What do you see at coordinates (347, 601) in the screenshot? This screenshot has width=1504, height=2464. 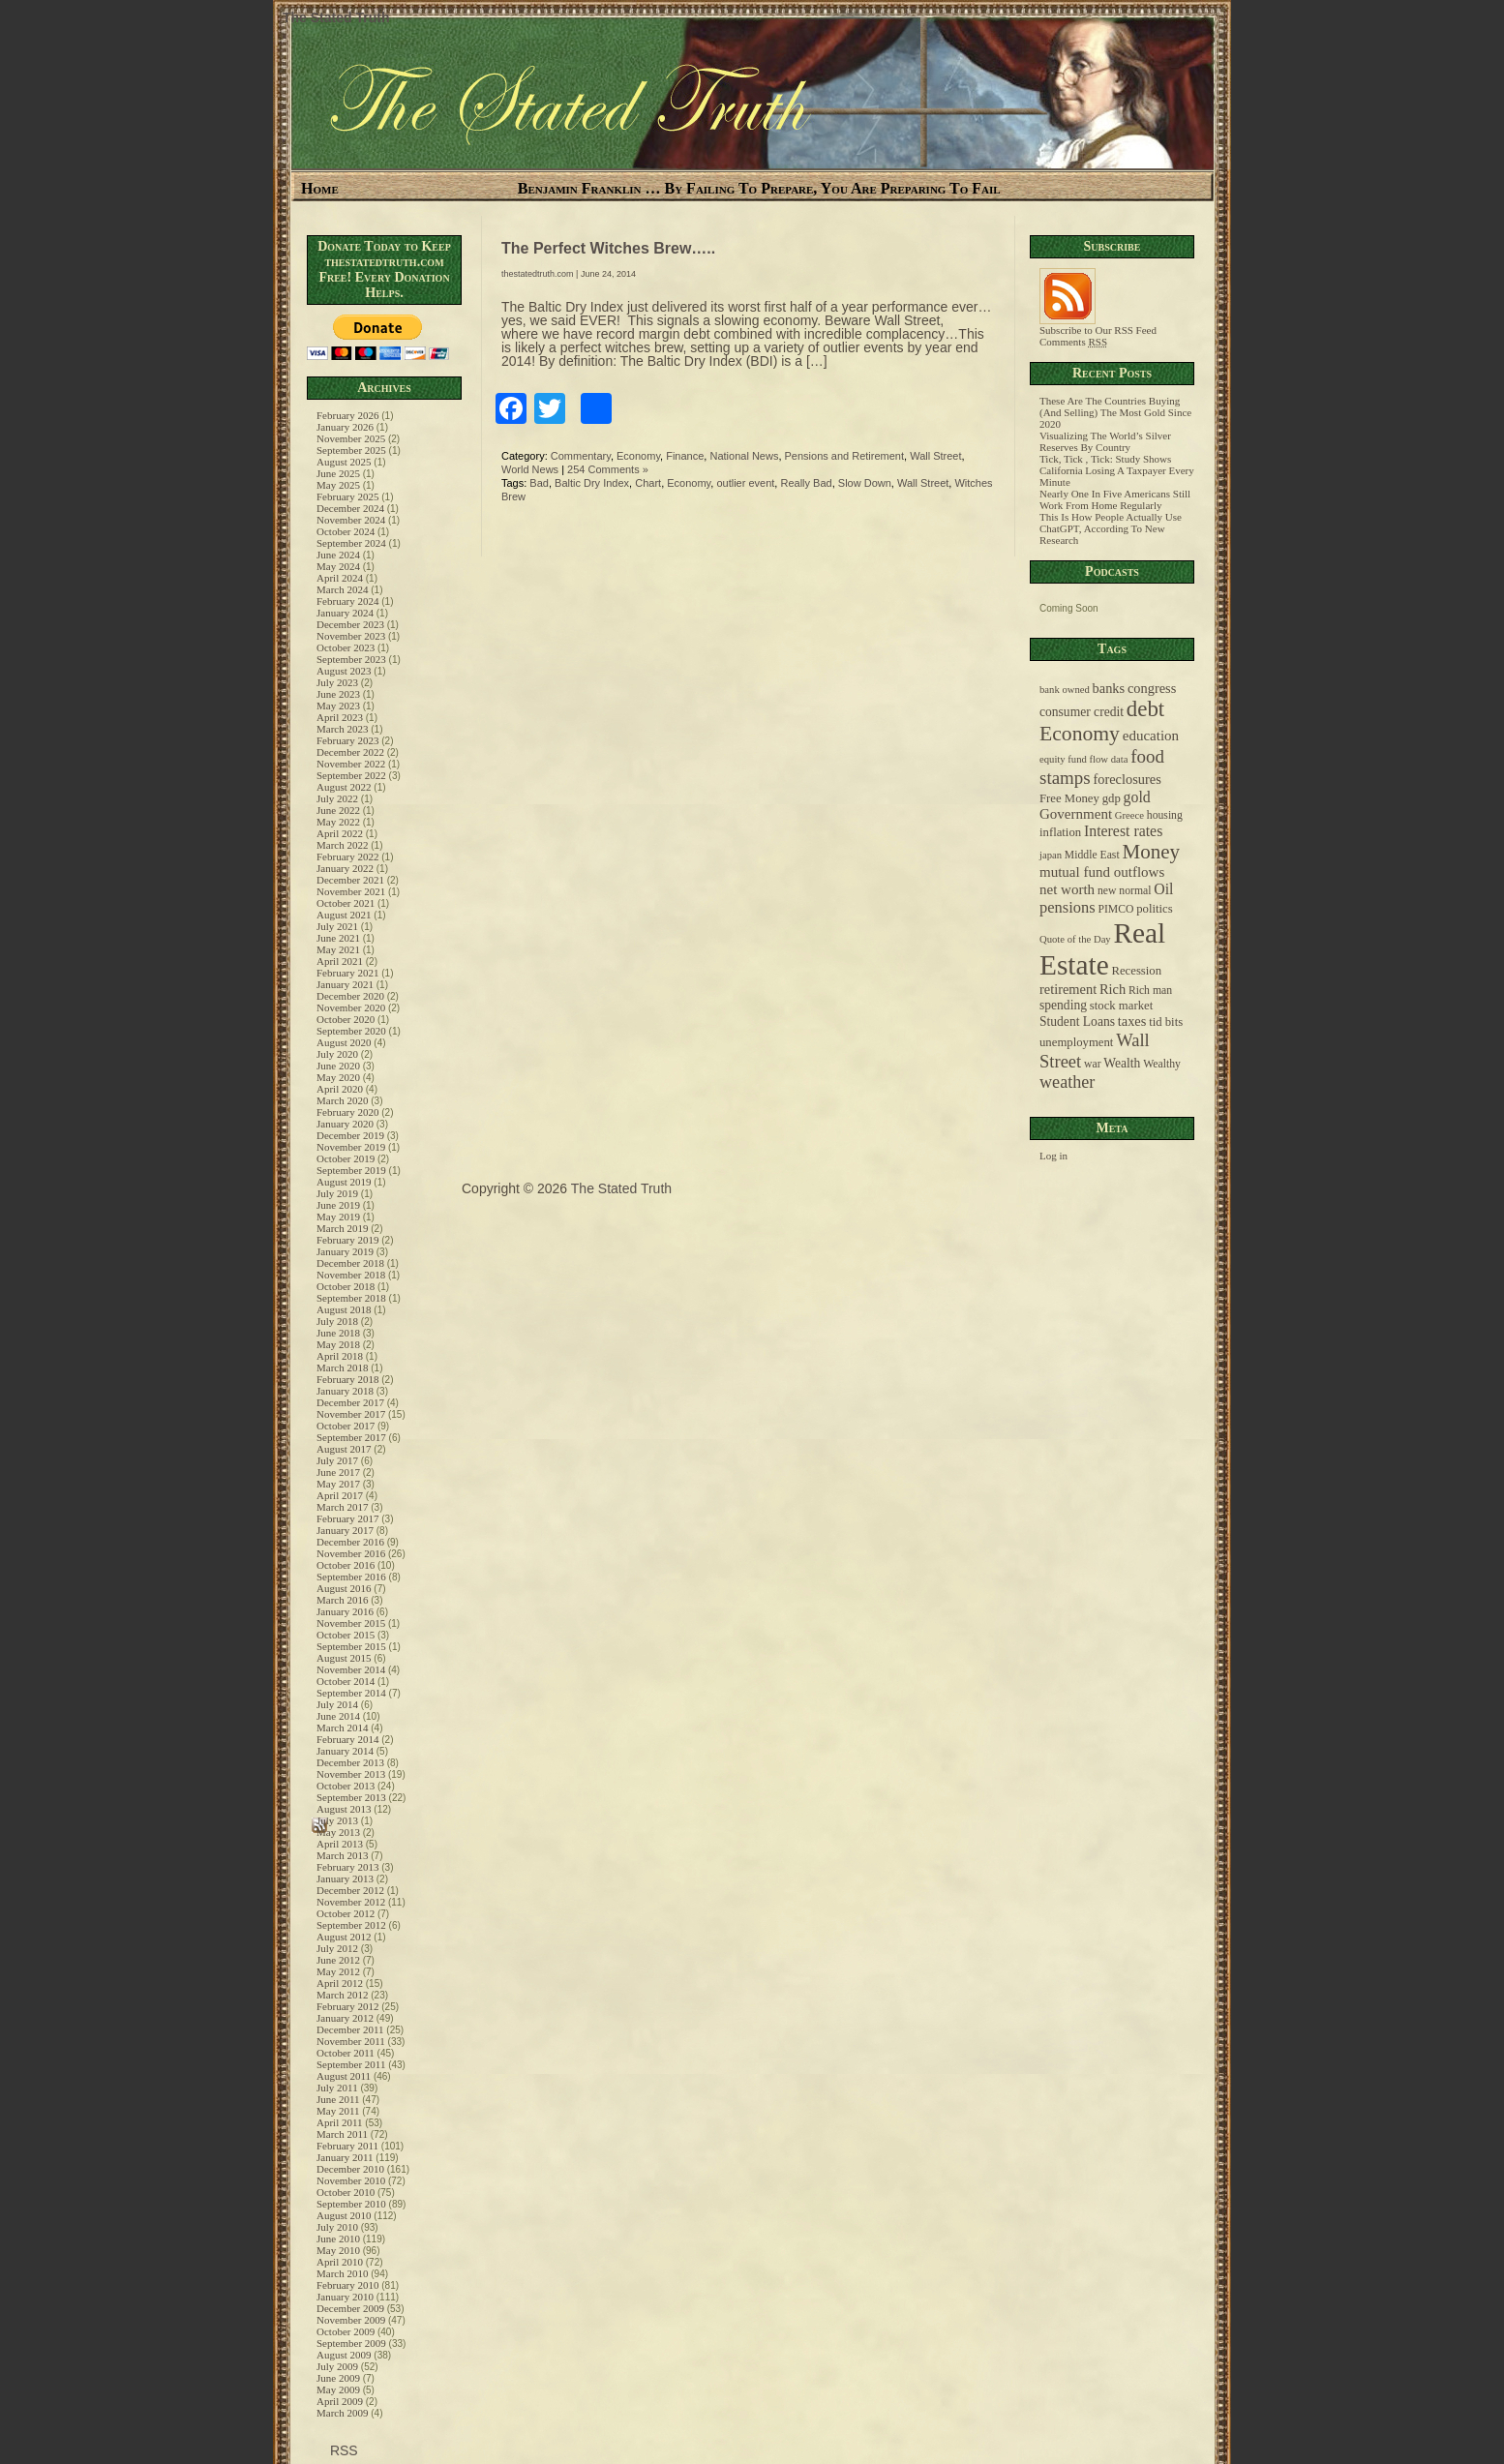 I see `February 2024` at bounding box center [347, 601].